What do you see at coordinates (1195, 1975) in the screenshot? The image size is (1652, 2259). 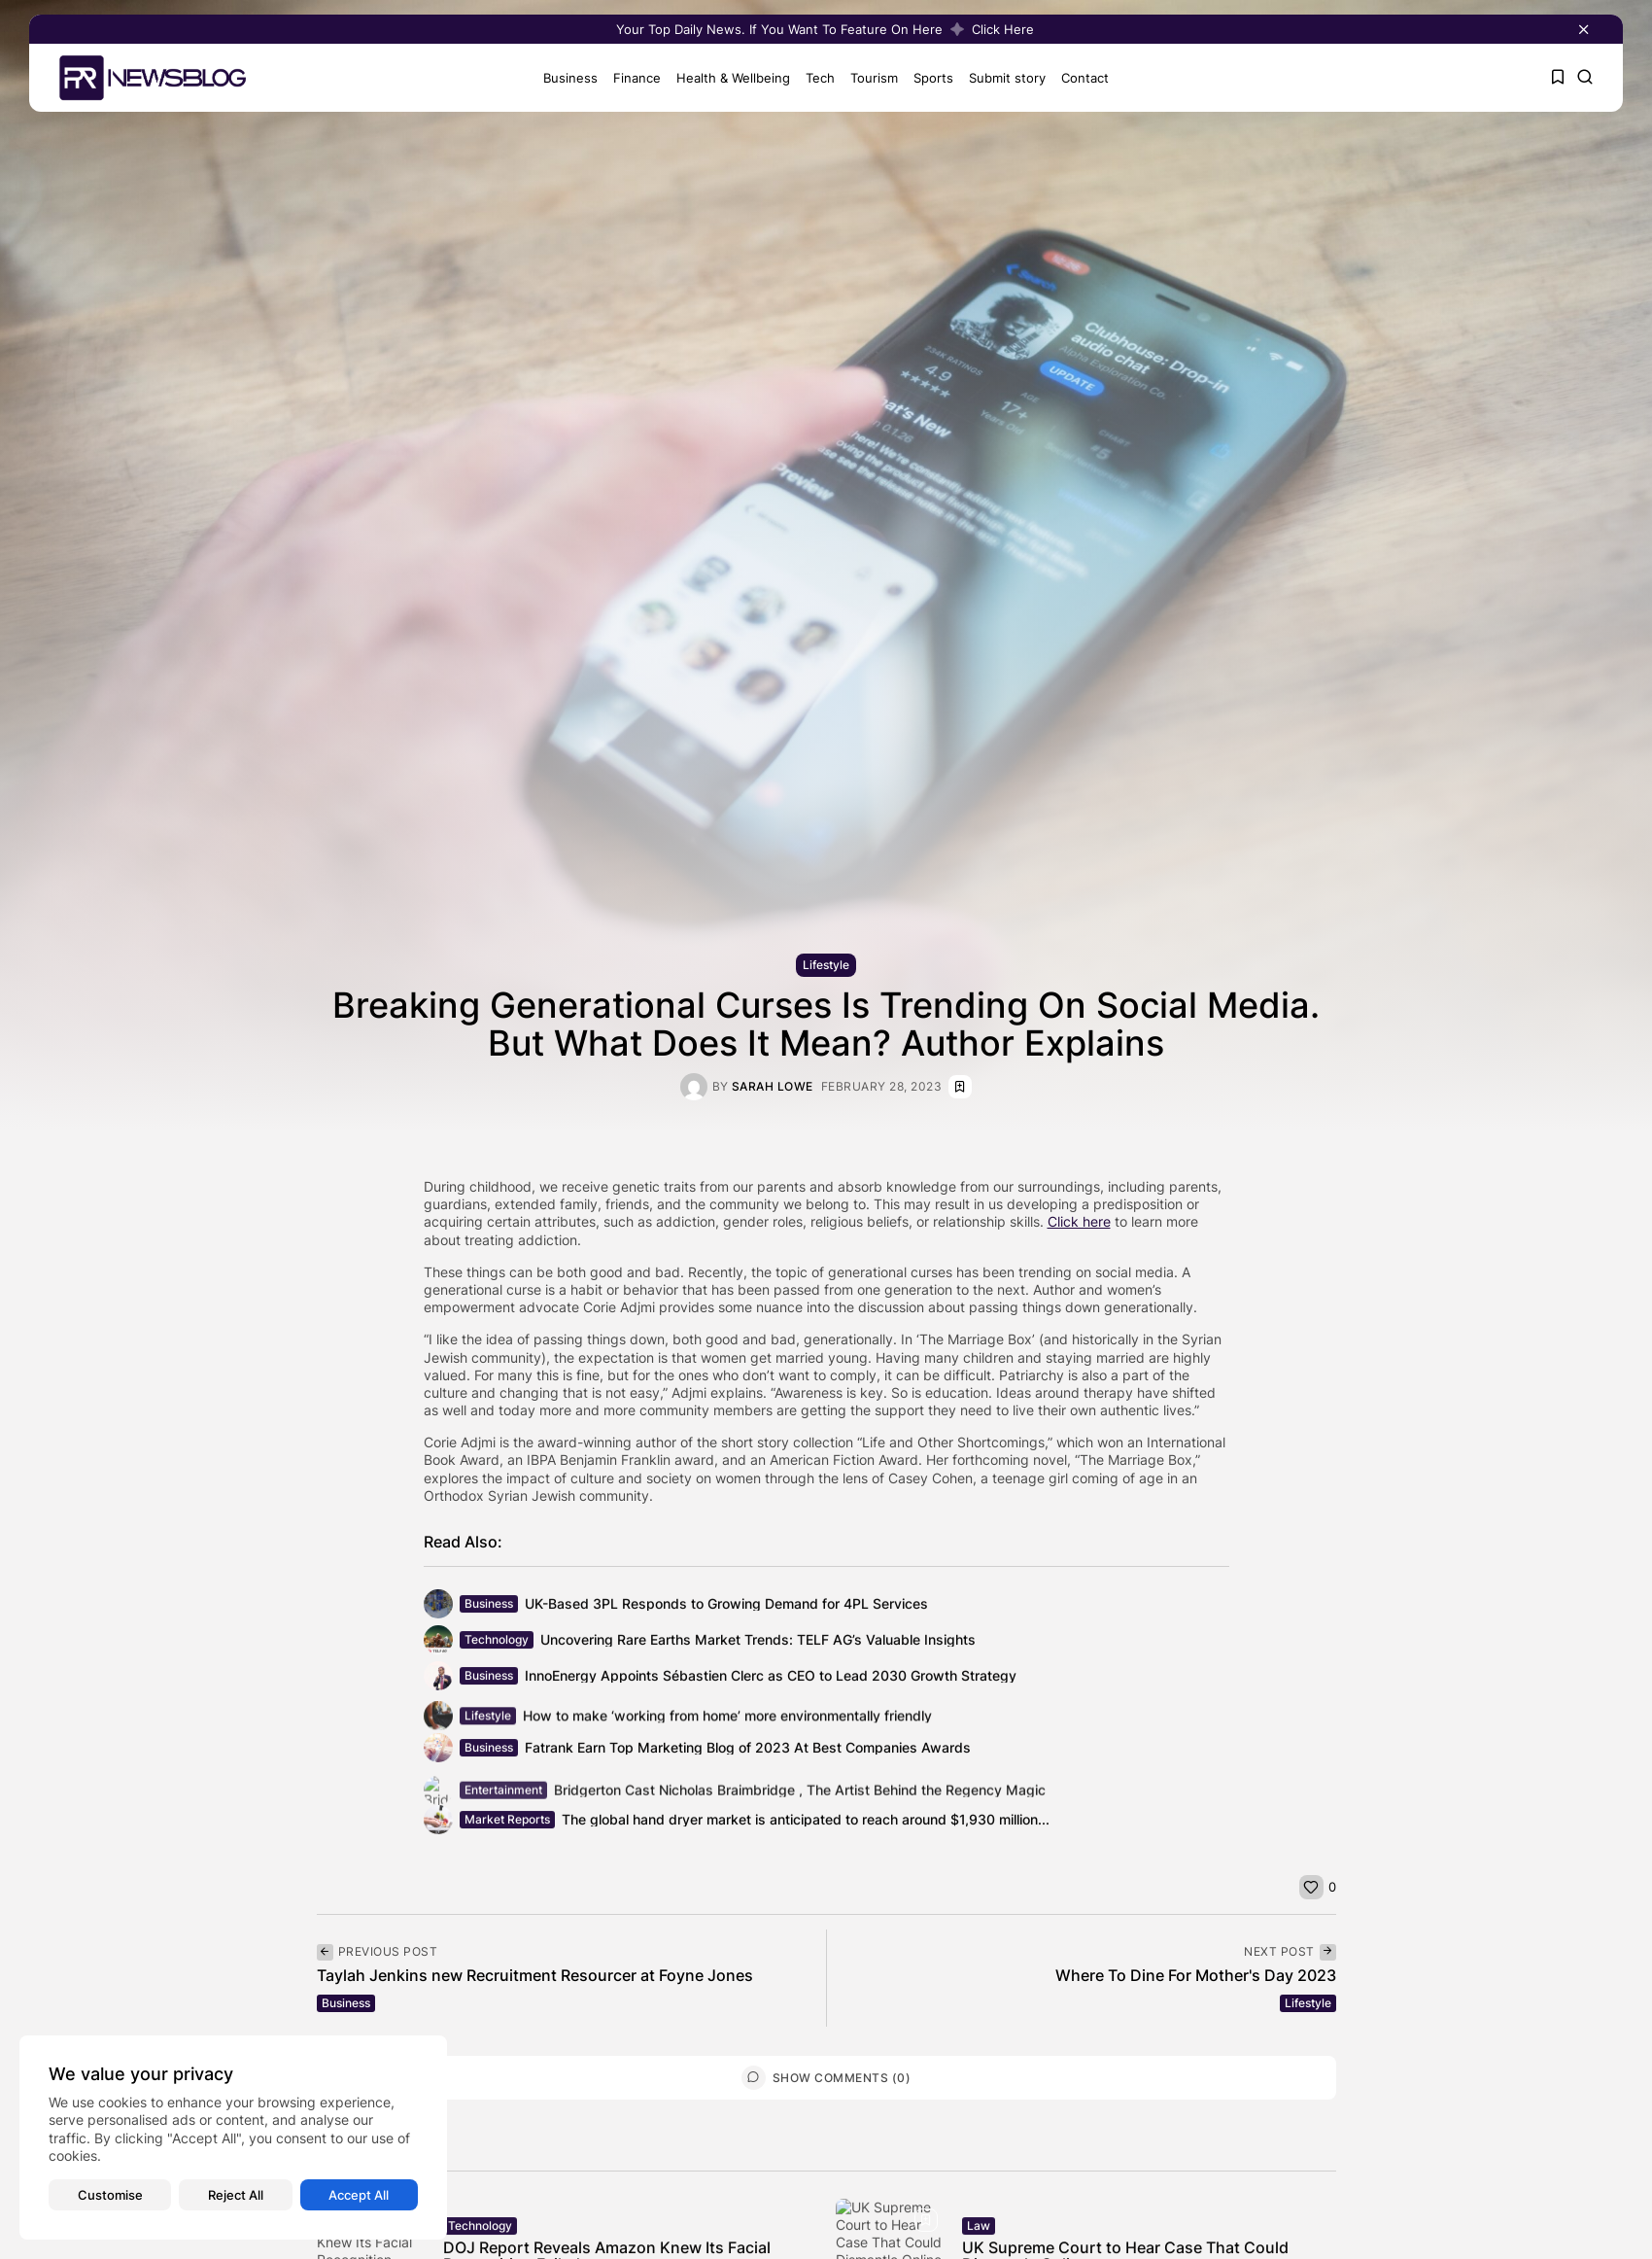 I see `Where To Dine For Mother's Day 2023` at bounding box center [1195, 1975].